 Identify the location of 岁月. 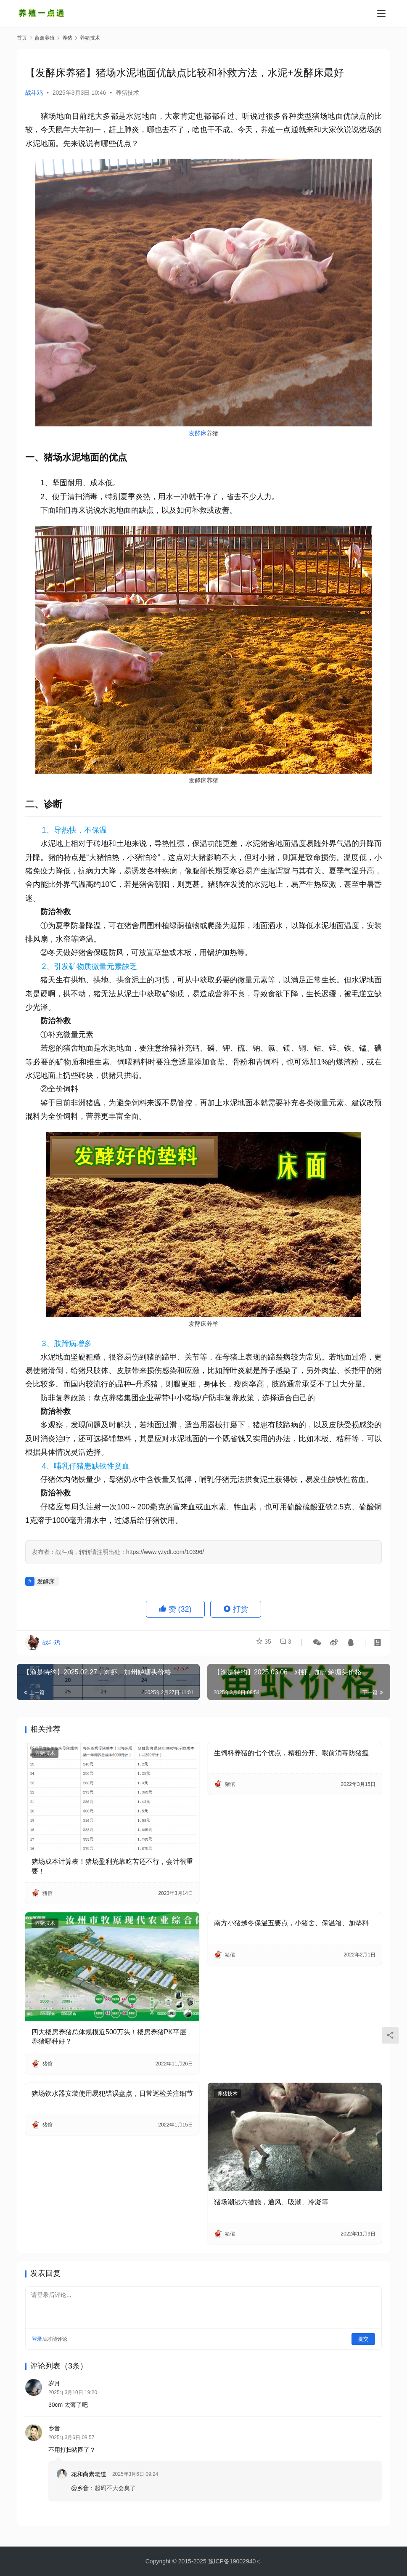
(54, 2383).